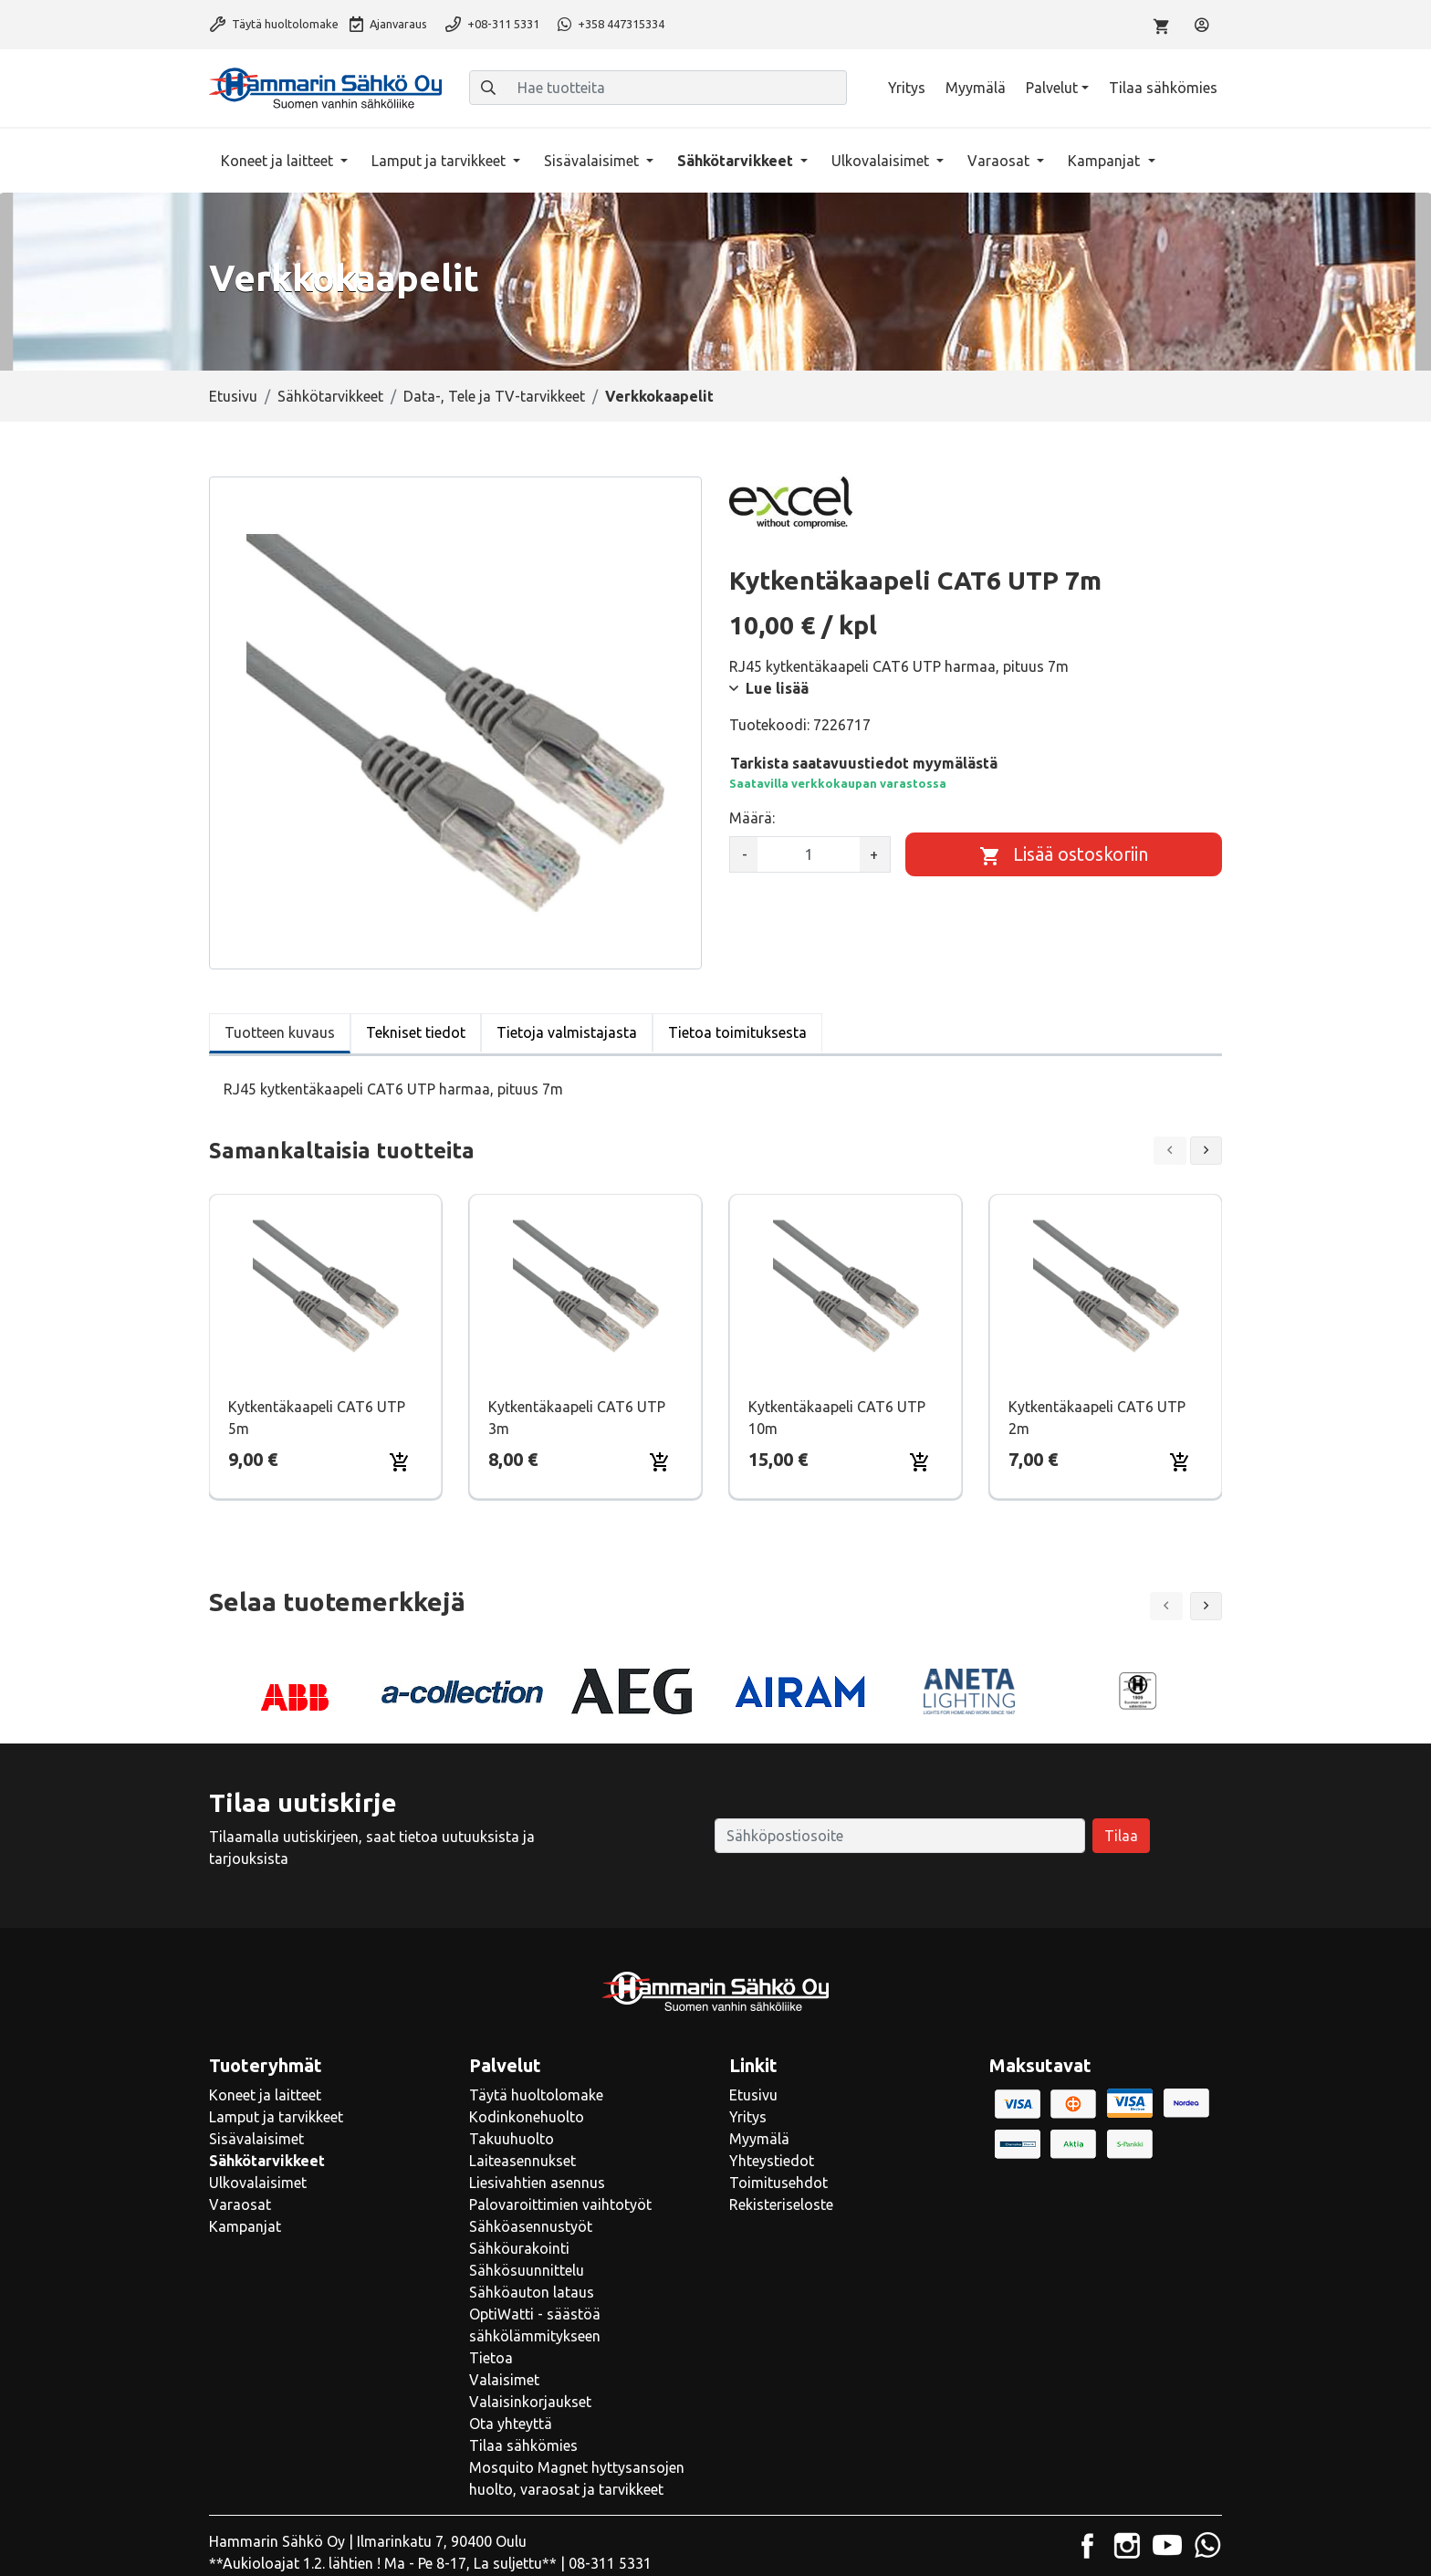  What do you see at coordinates (611, 23) in the screenshot?
I see `+358 447315334` at bounding box center [611, 23].